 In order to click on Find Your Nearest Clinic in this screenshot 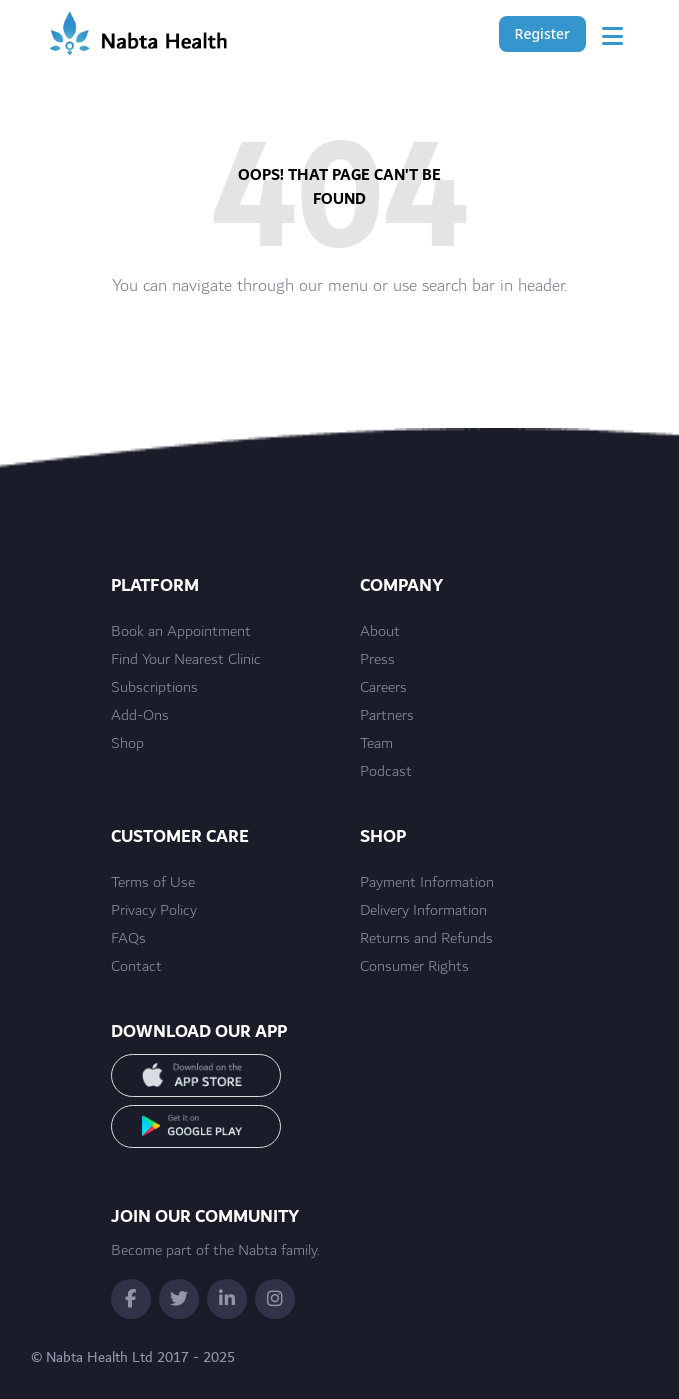, I will do `click(186, 660)`.